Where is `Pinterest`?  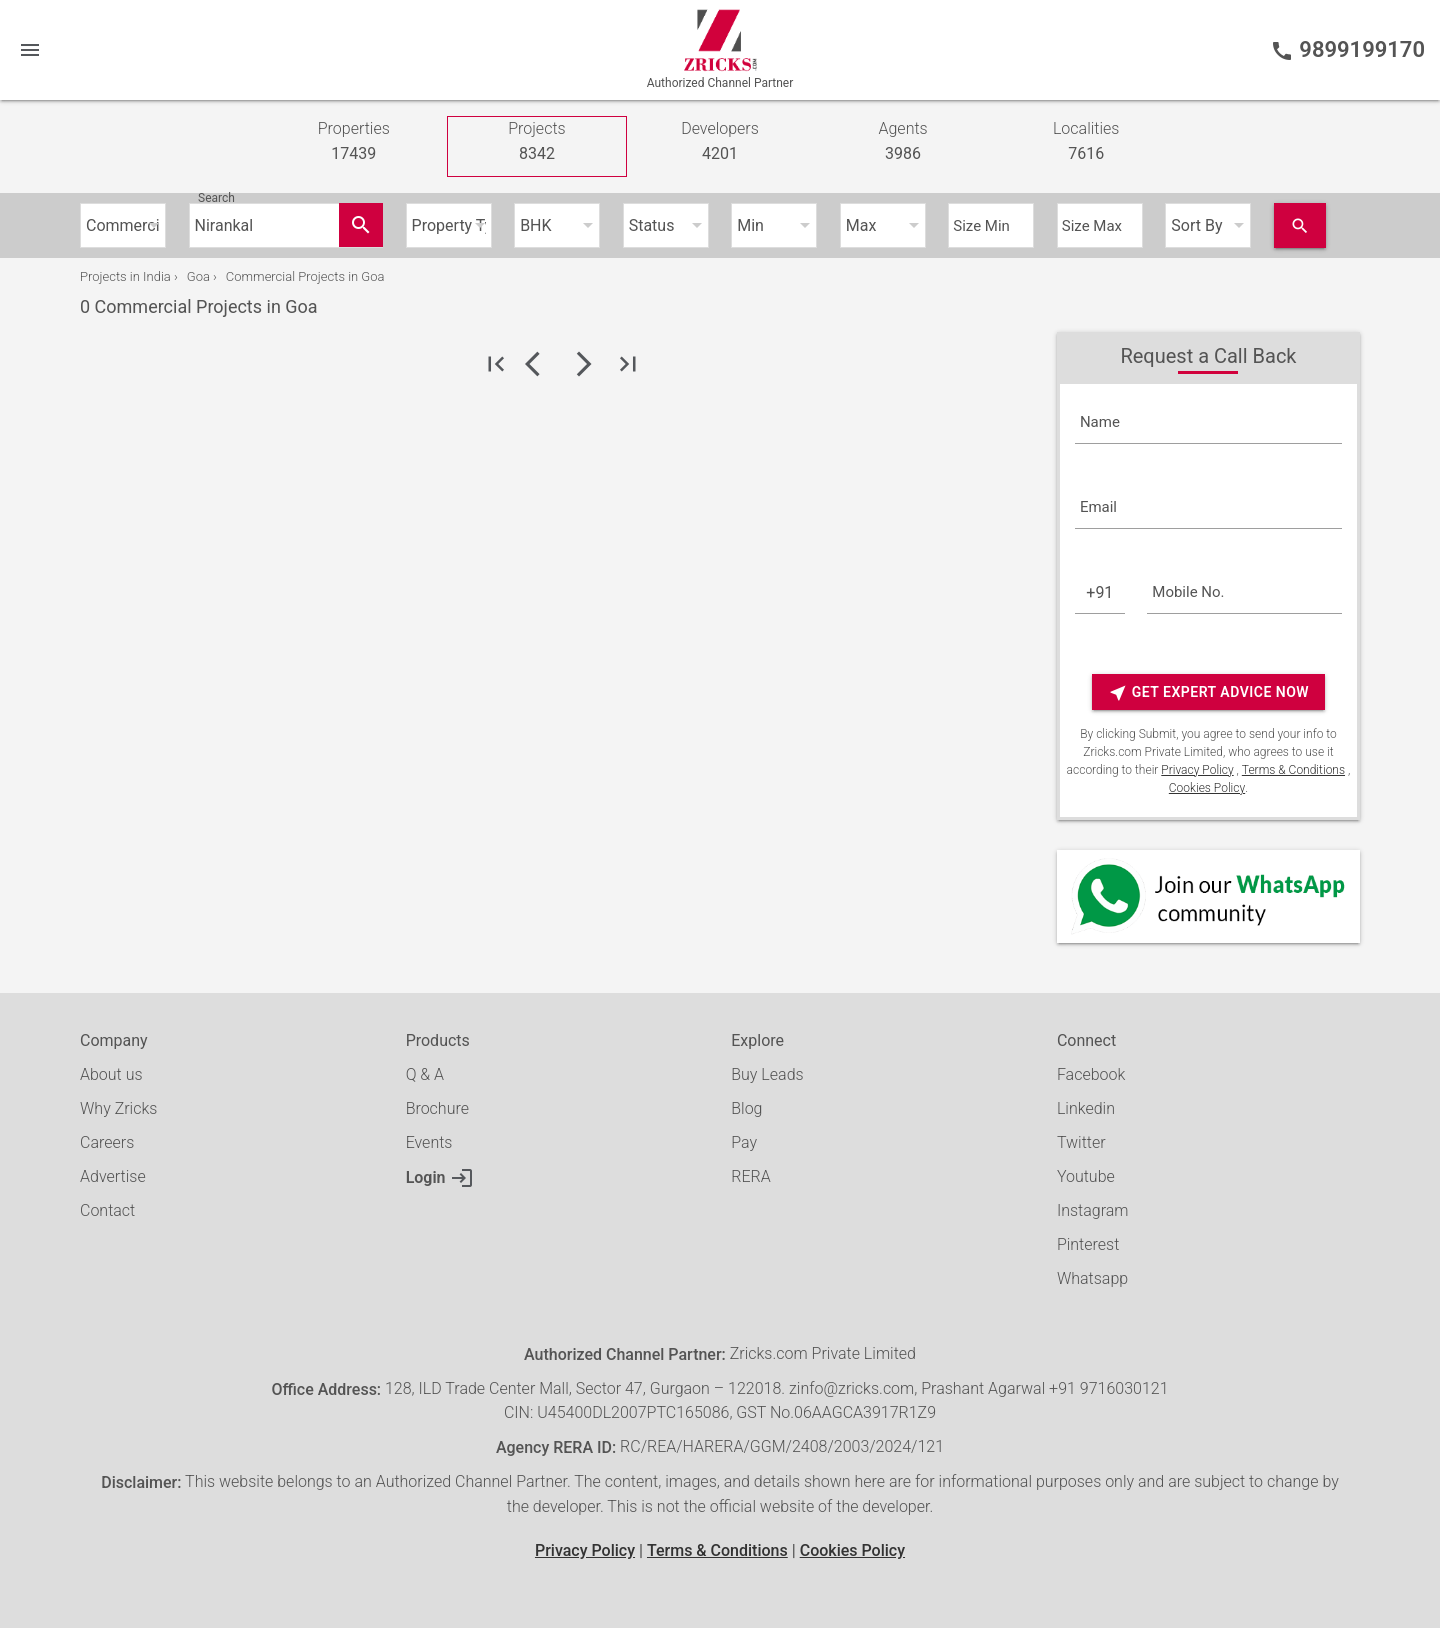
Pinterest is located at coordinates (1088, 1244).